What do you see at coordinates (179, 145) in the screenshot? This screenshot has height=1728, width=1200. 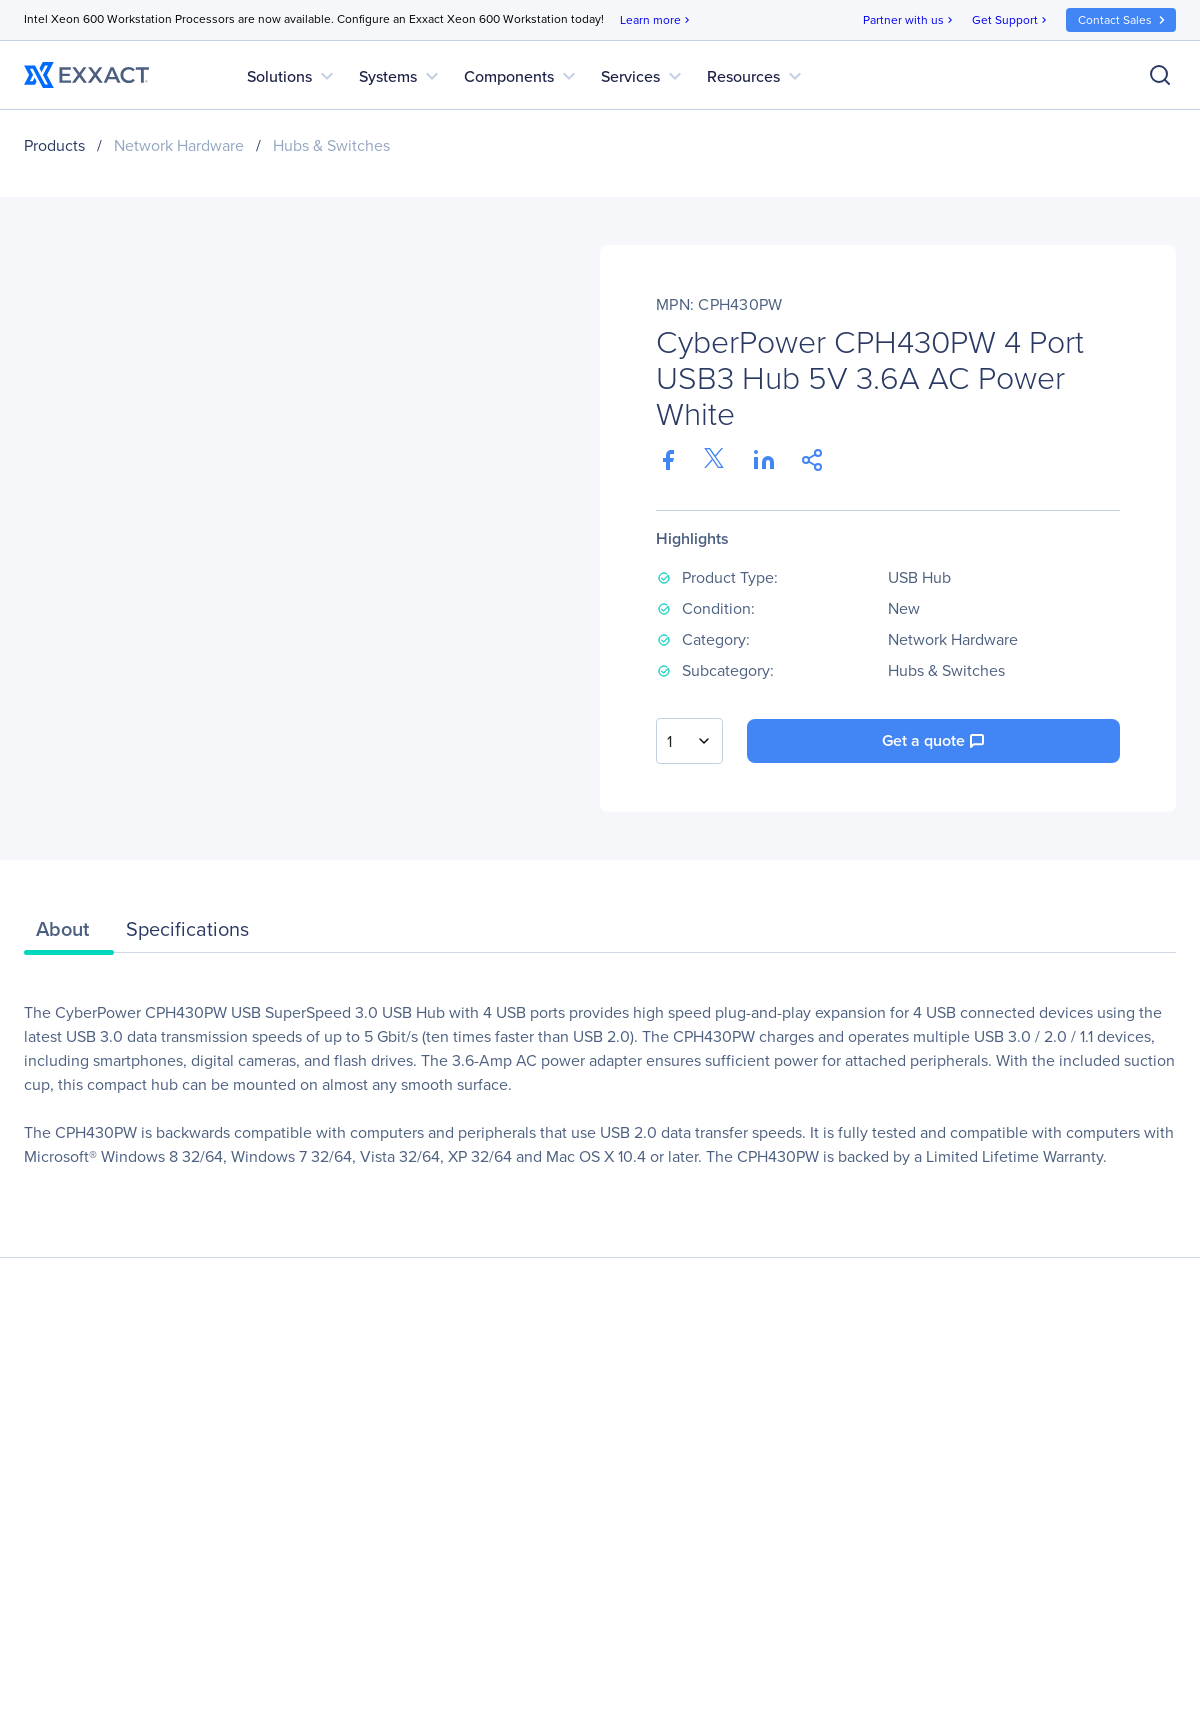 I see `Network Hardware` at bounding box center [179, 145].